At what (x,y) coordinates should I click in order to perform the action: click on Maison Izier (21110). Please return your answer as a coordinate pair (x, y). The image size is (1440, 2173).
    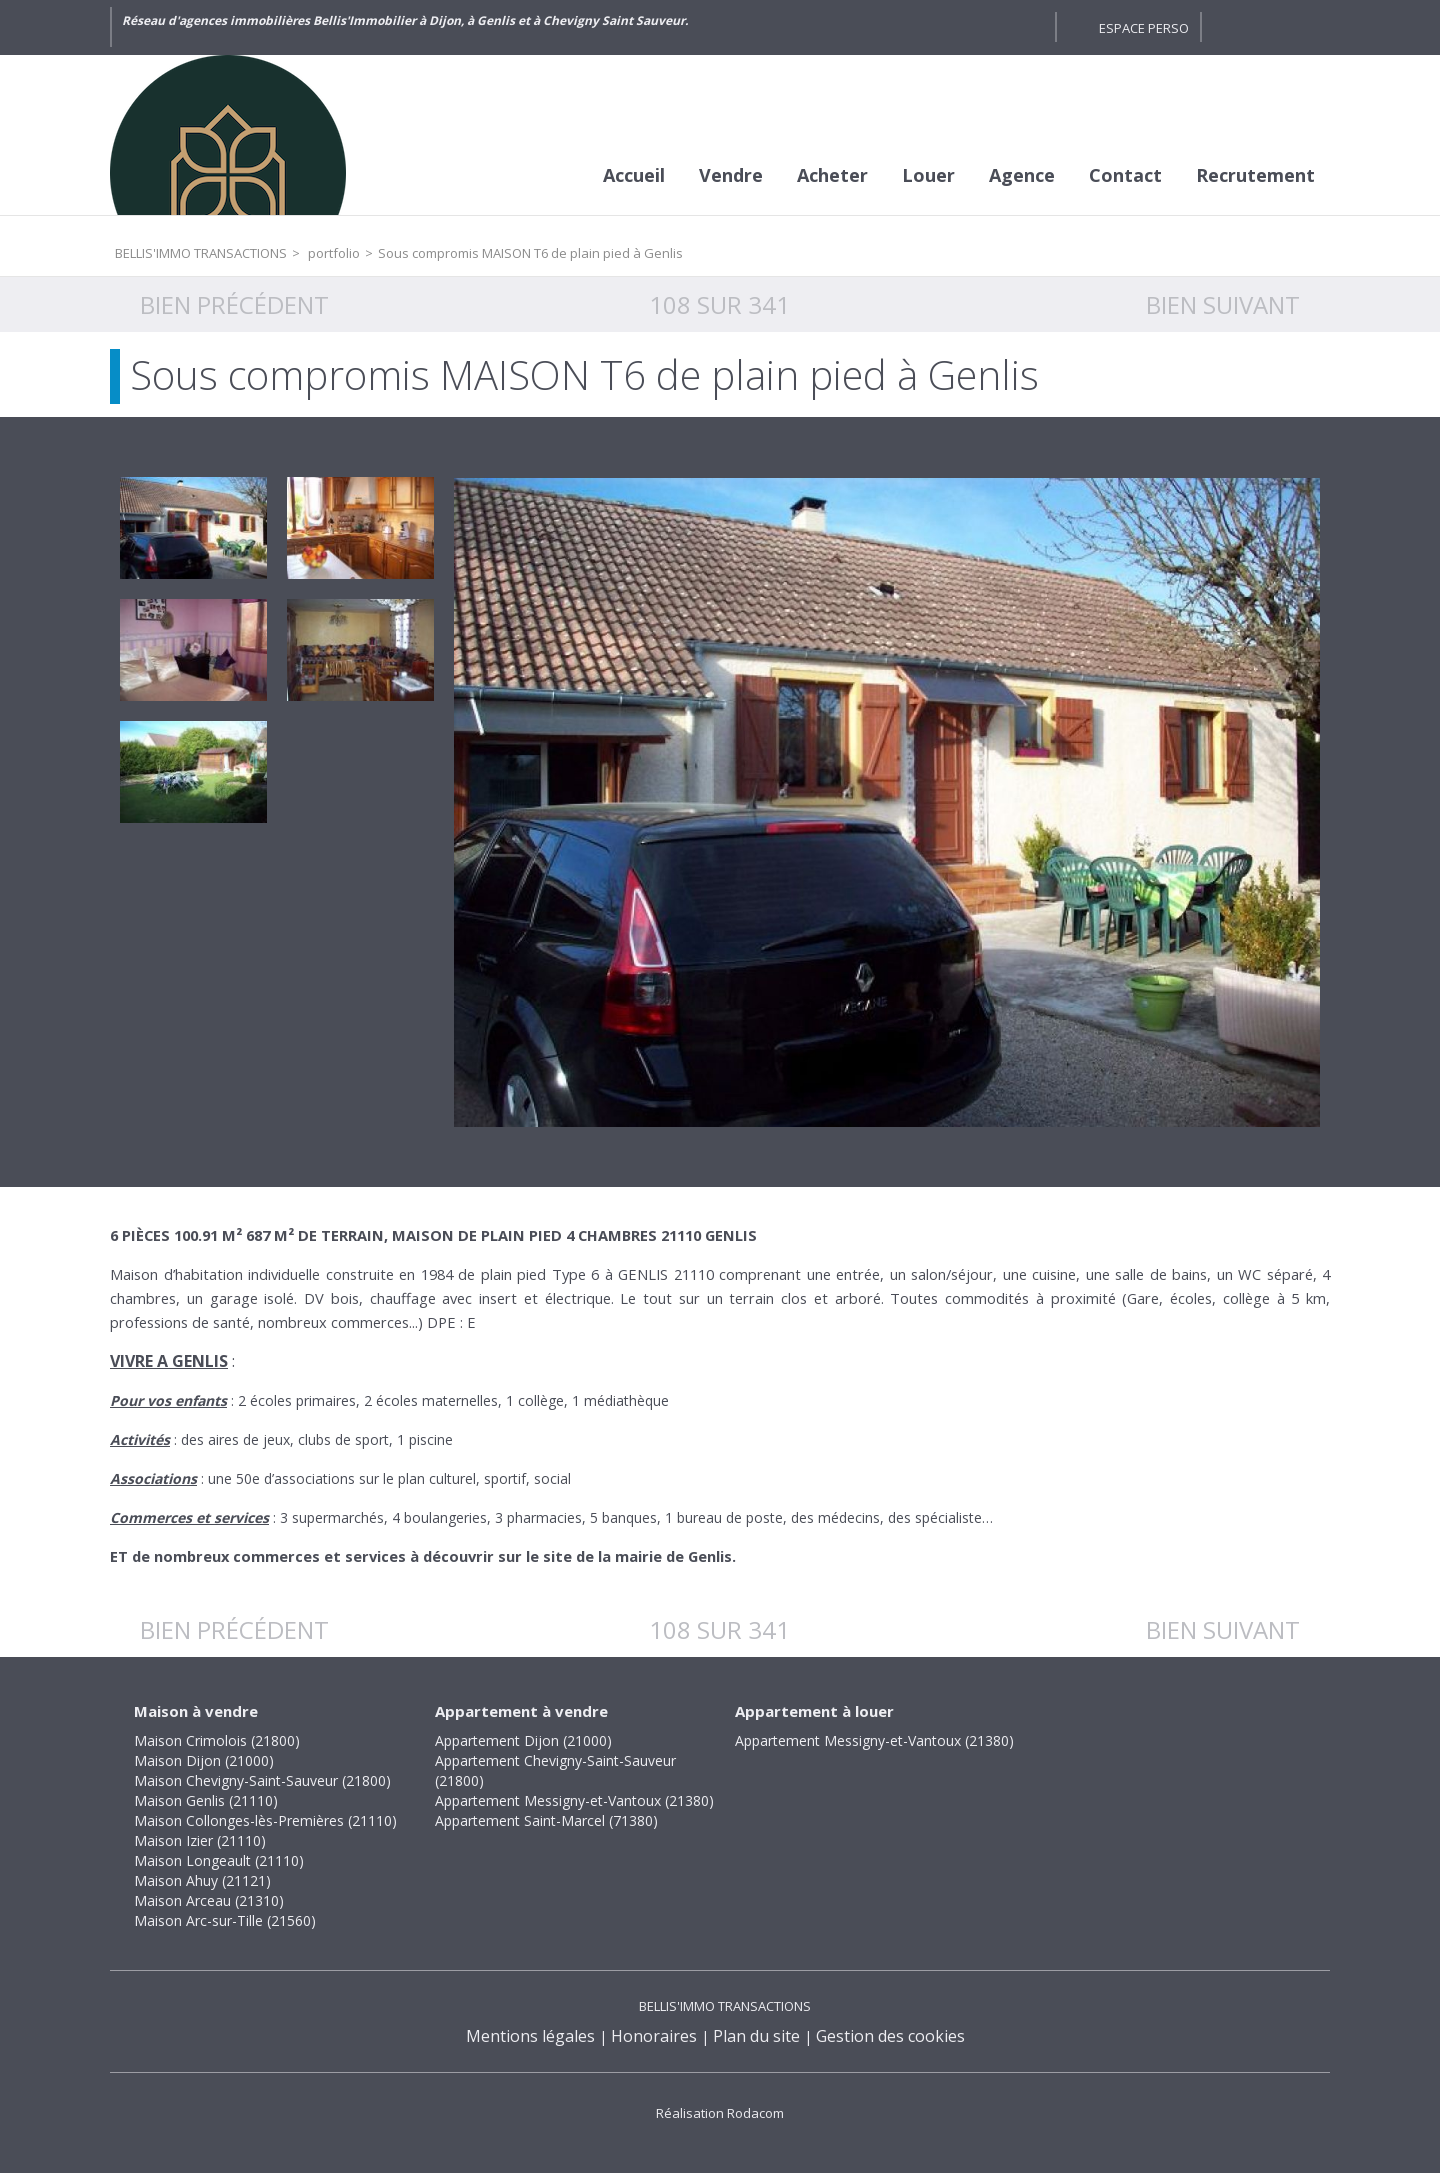
    Looking at the image, I should click on (200, 1840).